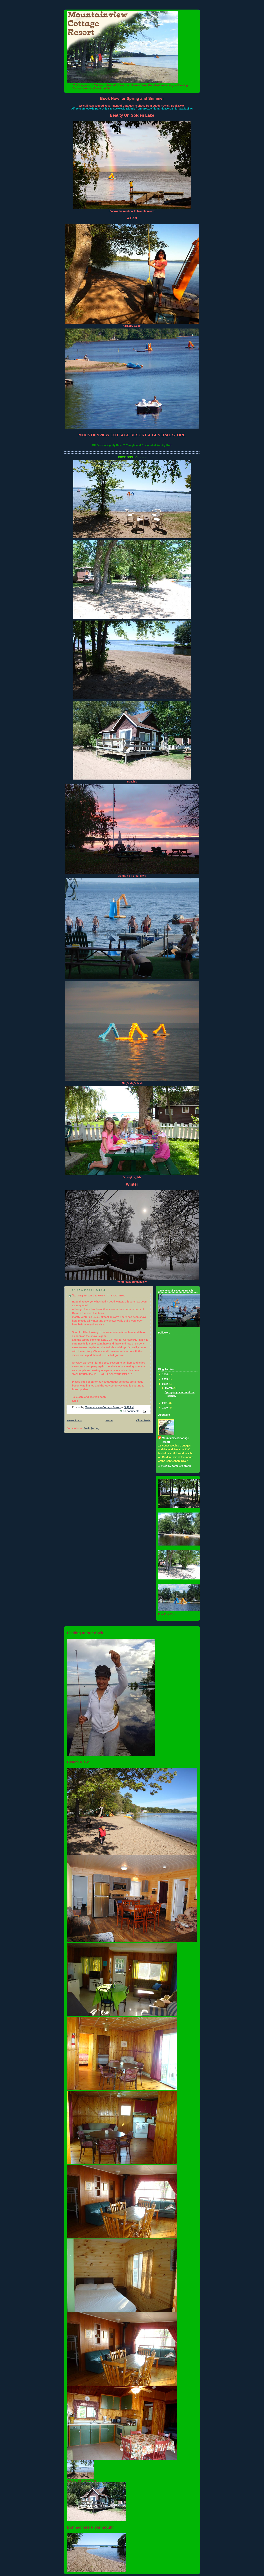 This screenshot has height=2576, width=264. What do you see at coordinates (98, 1295) in the screenshot?
I see `Spring is just around the corner.` at bounding box center [98, 1295].